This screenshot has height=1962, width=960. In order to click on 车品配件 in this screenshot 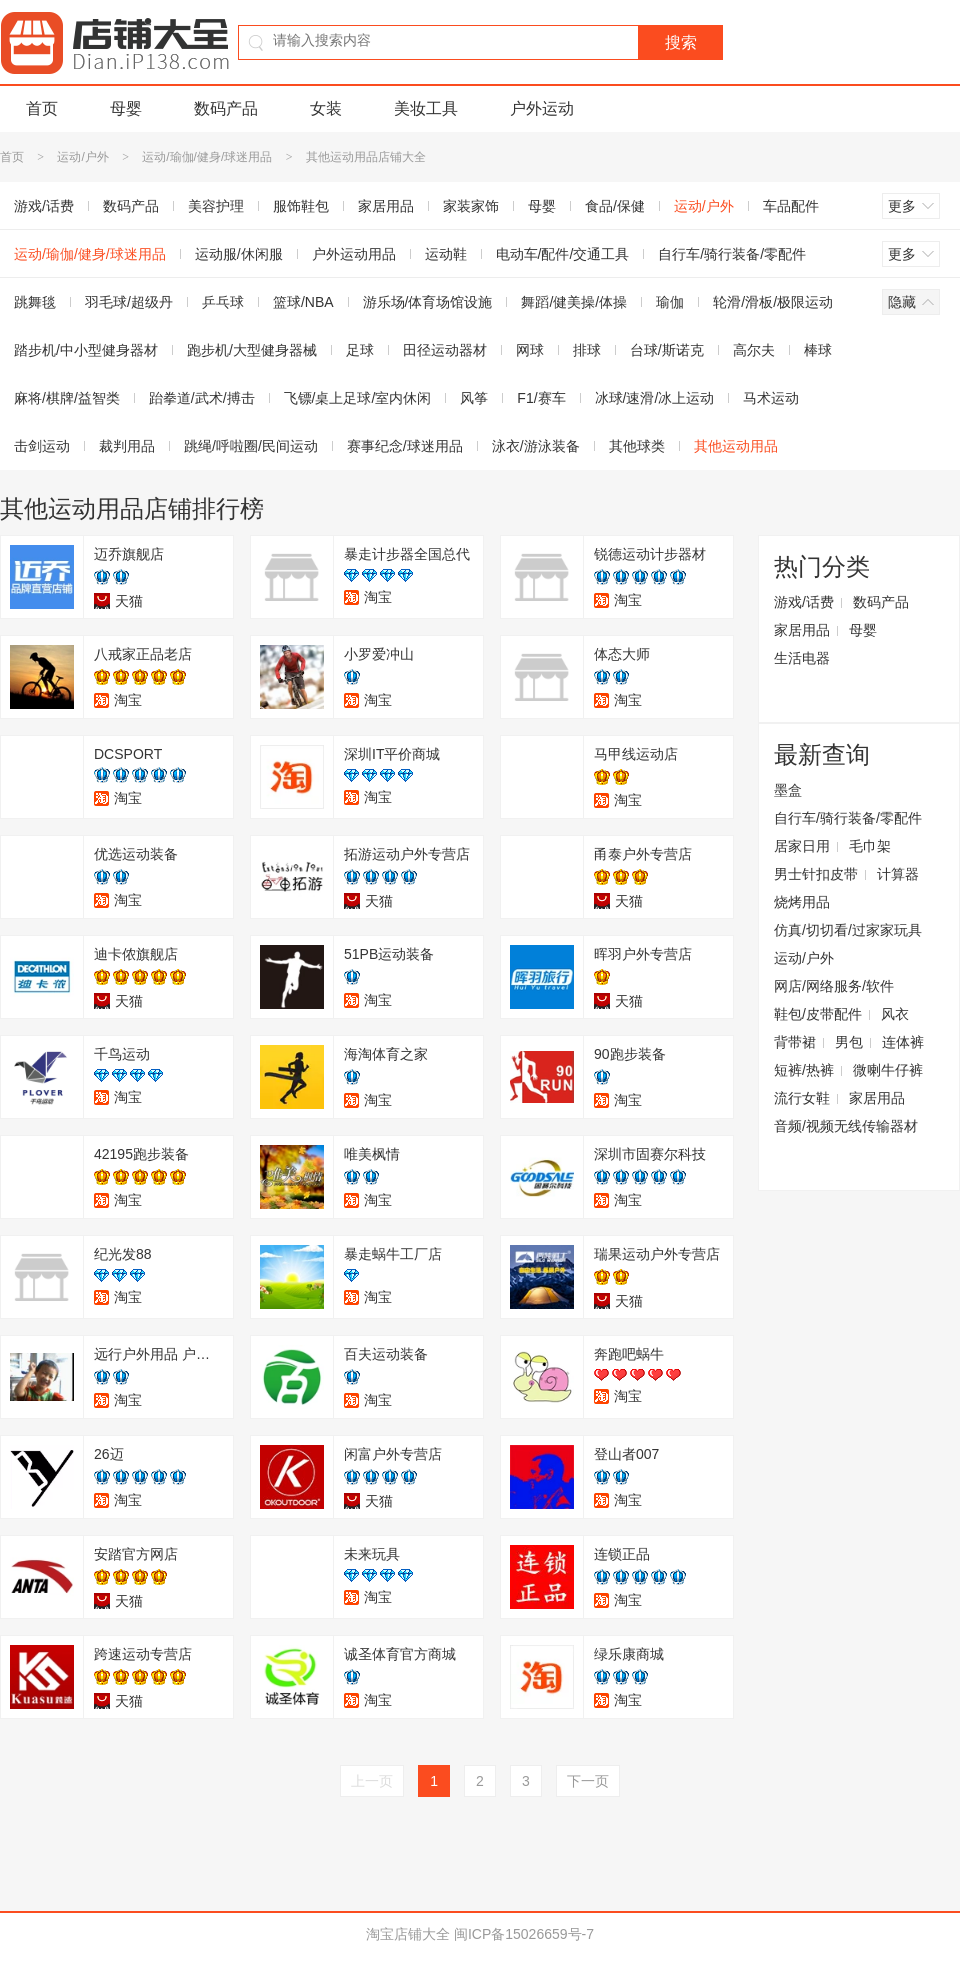, I will do `click(791, 206)`.